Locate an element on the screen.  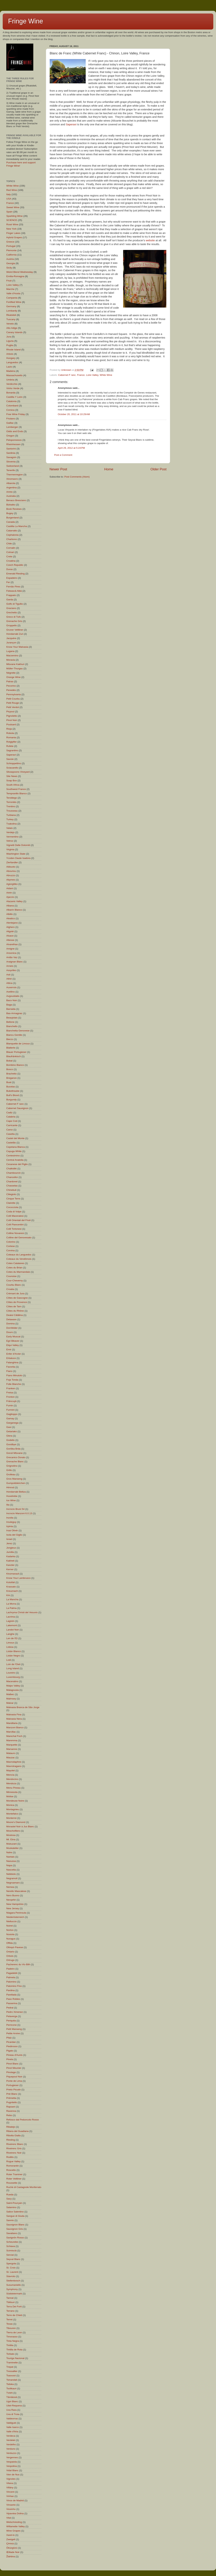
Sauvignon Gris is located at coordinates (14, 2229).